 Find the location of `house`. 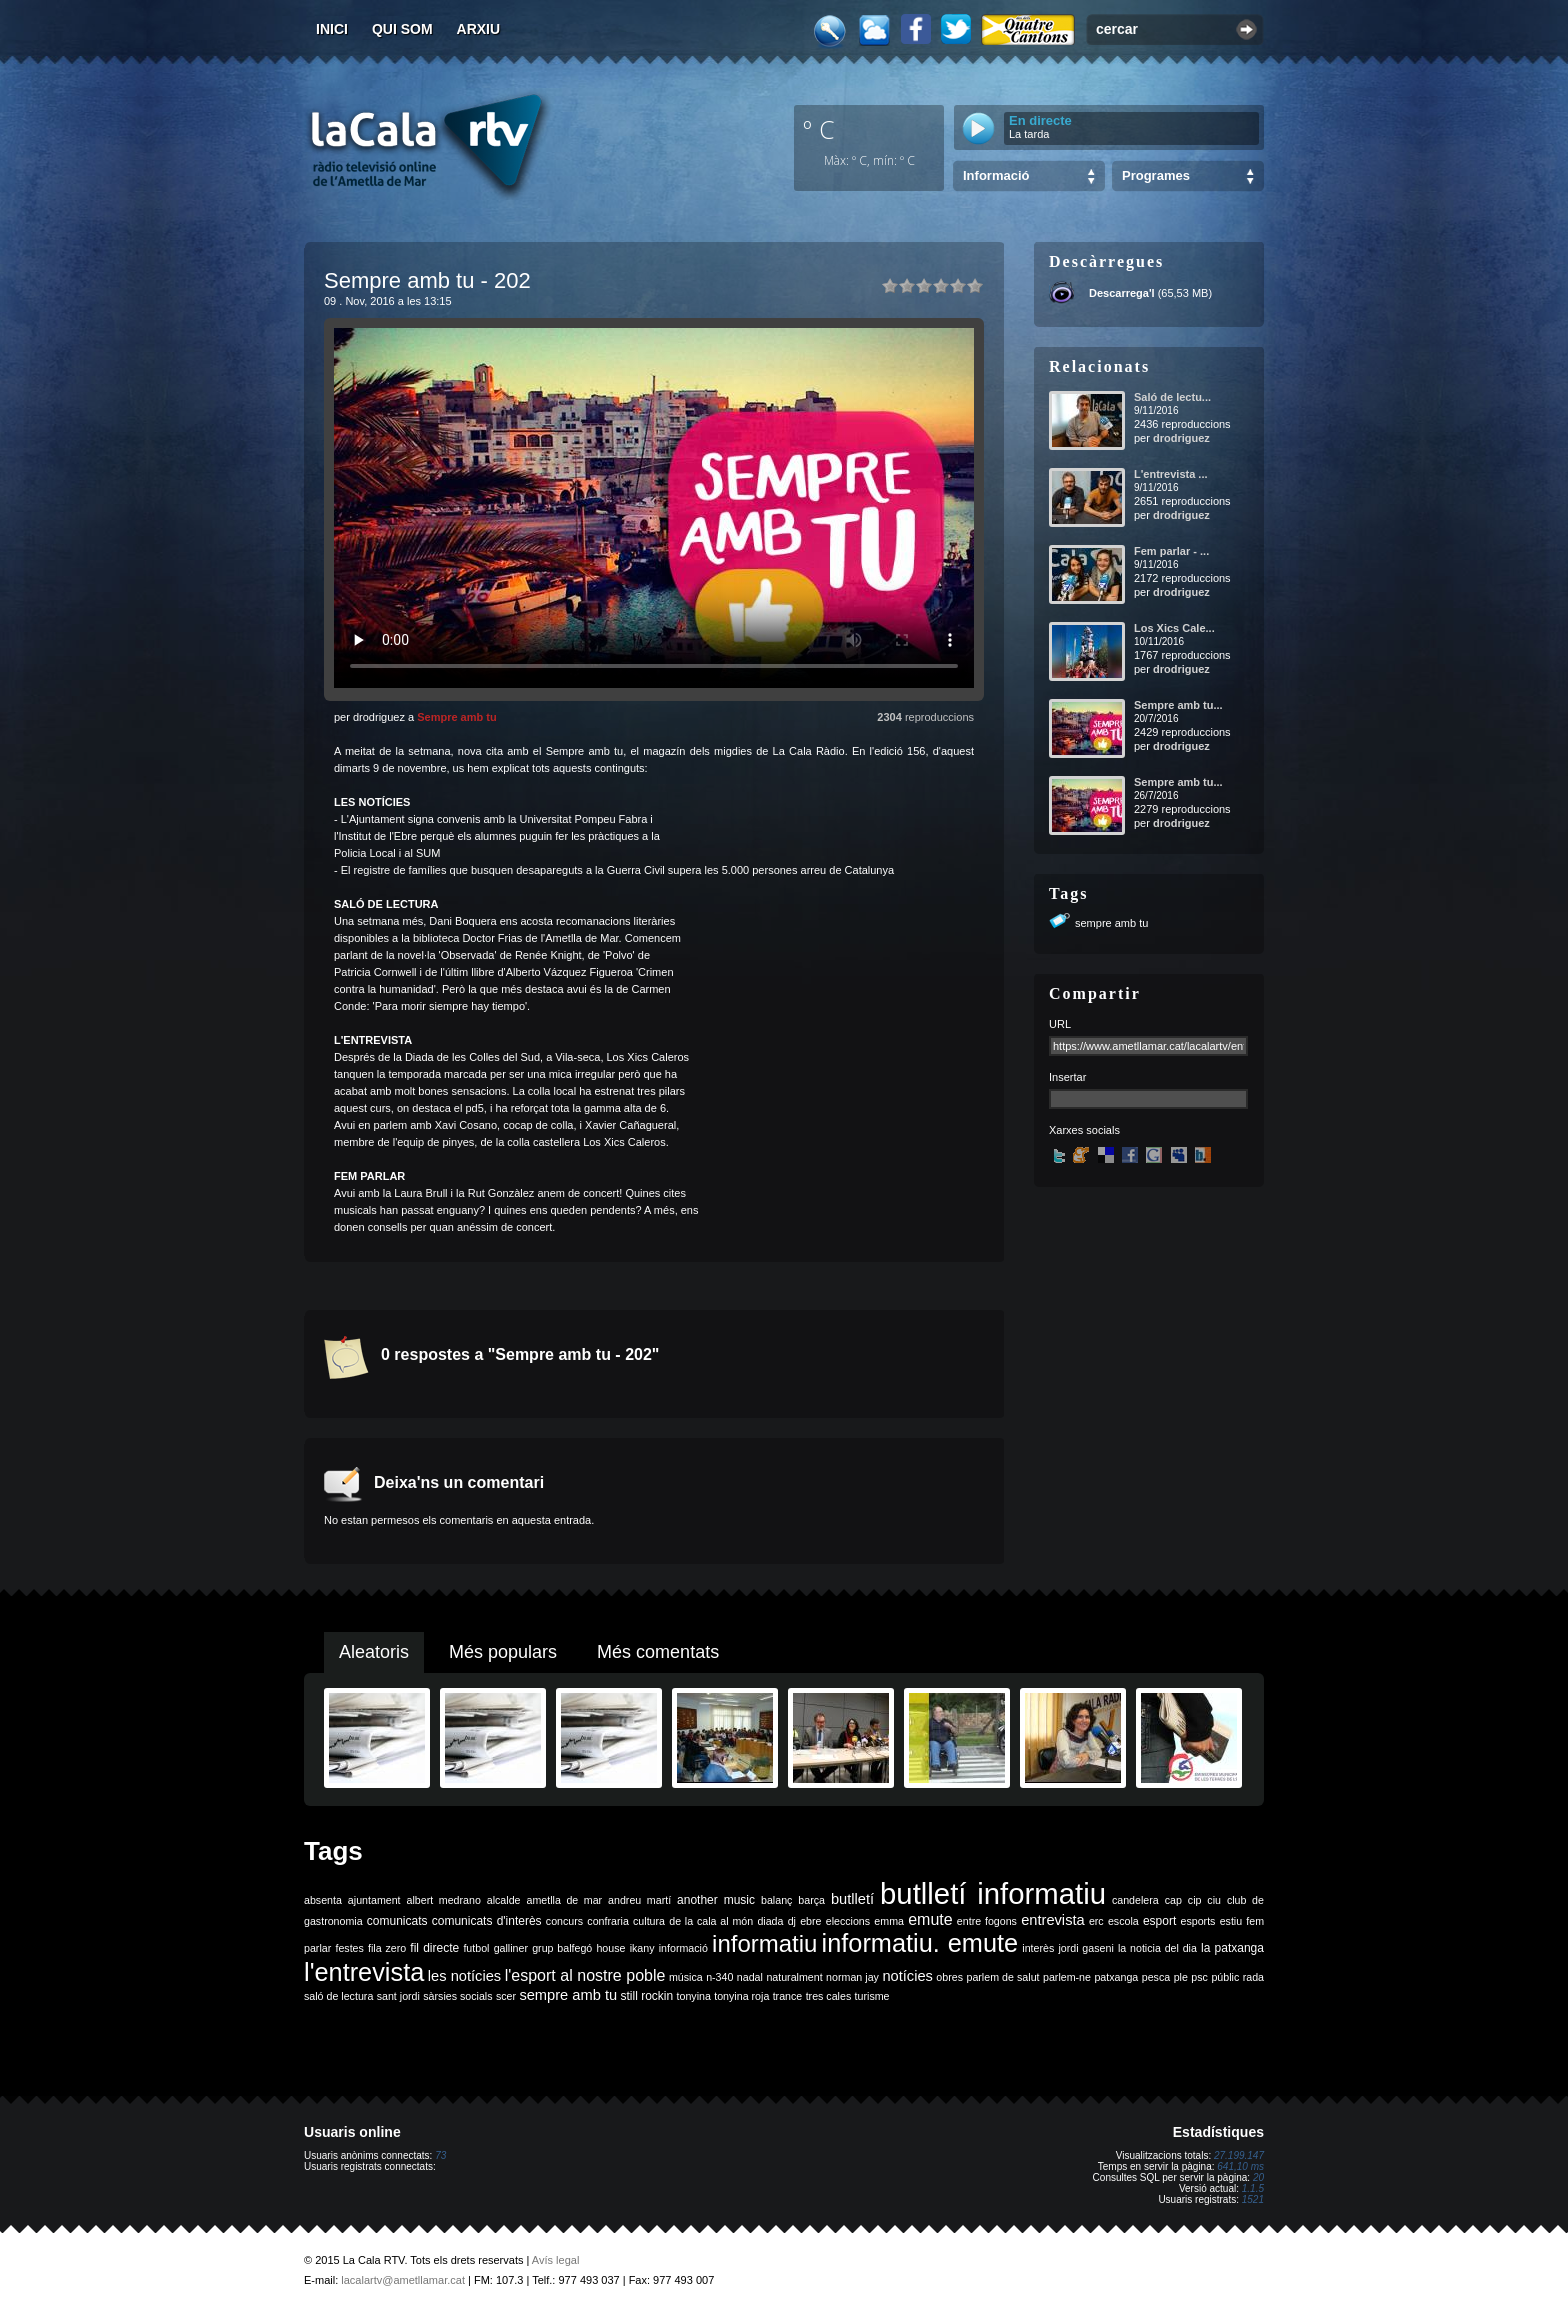

house is located at coordinates (610, 1948).